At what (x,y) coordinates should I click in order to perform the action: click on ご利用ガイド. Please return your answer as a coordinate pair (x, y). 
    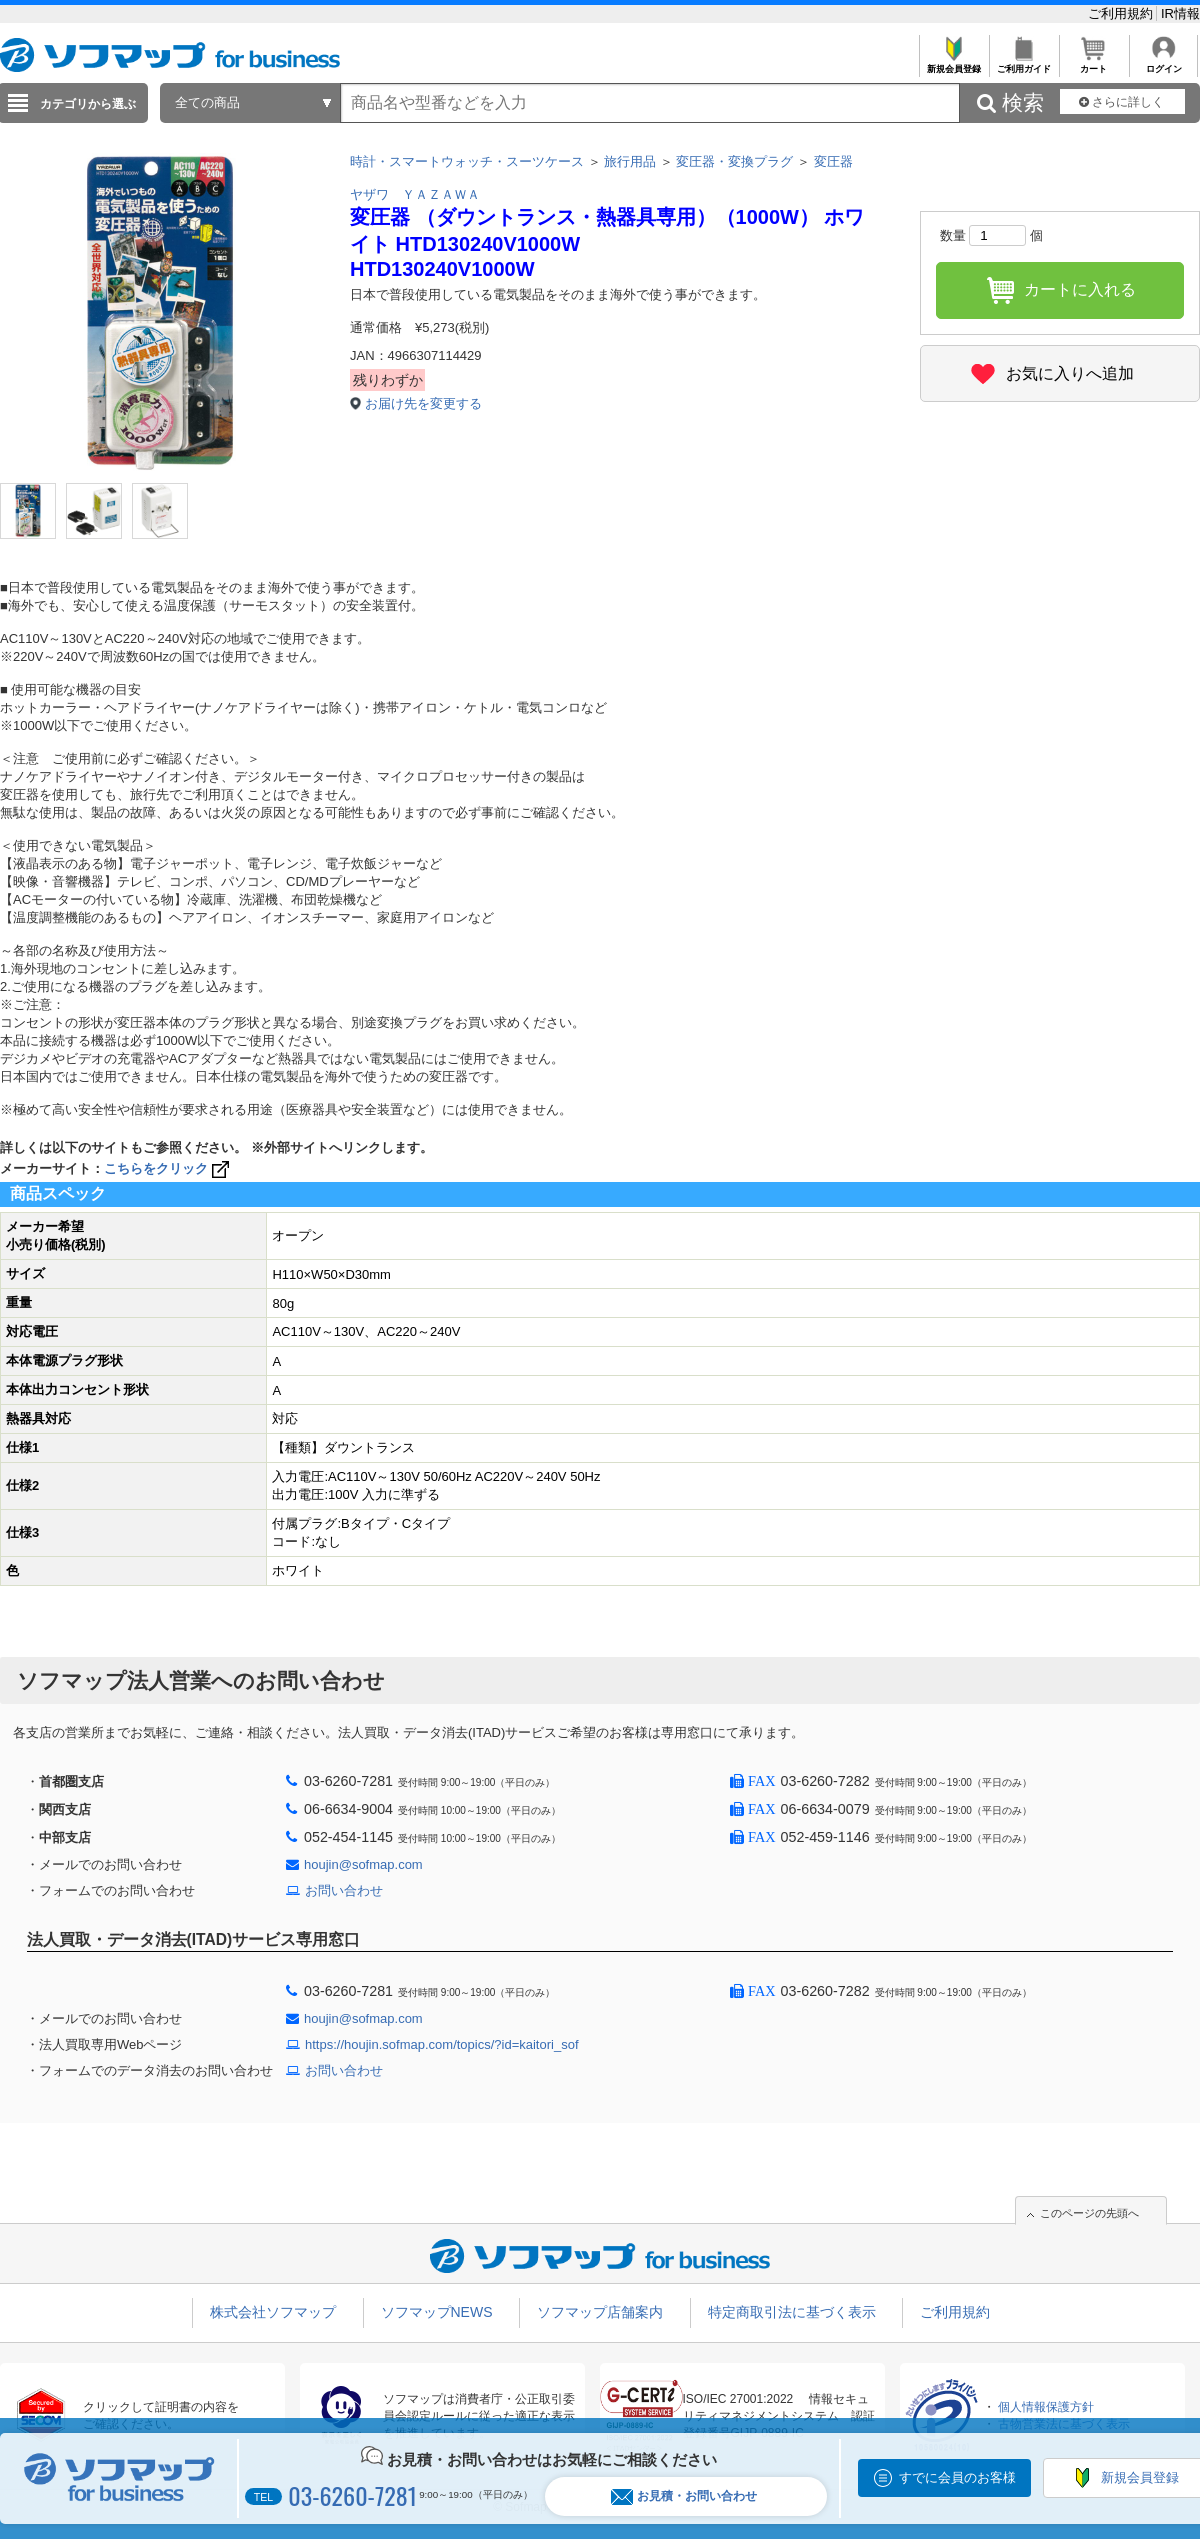
    Looking at the image, I should click on (1023, 63).